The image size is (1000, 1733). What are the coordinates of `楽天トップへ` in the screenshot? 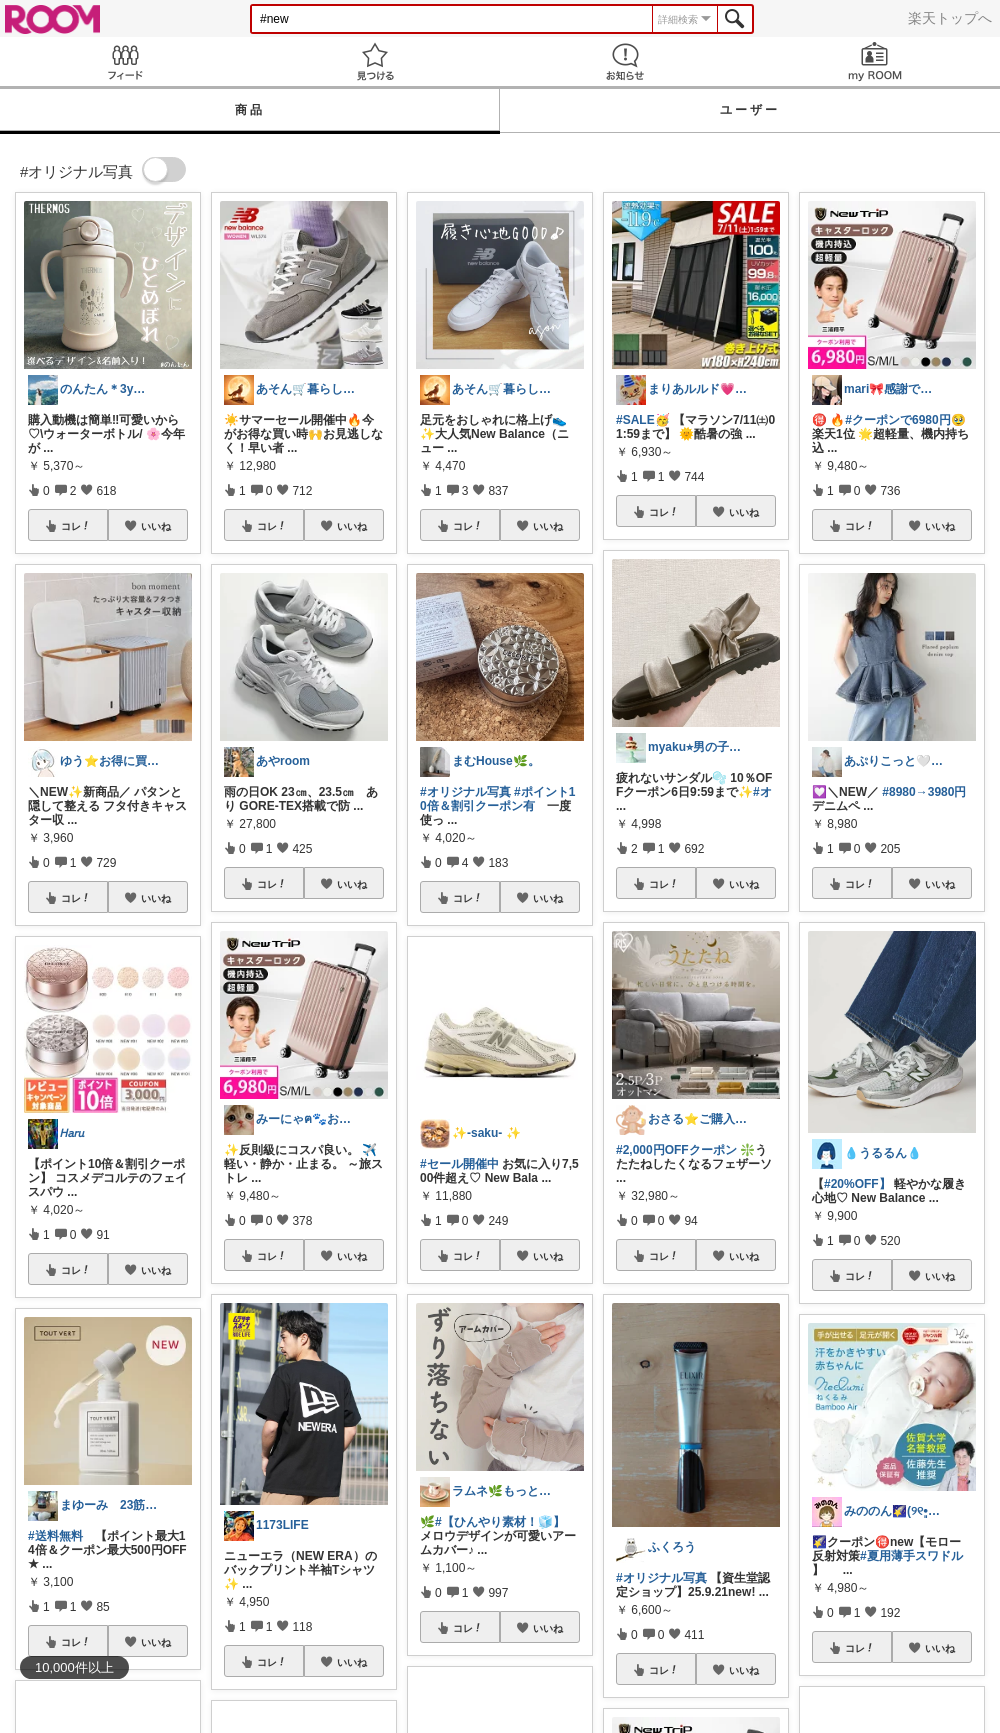 It's located at (950, 18).